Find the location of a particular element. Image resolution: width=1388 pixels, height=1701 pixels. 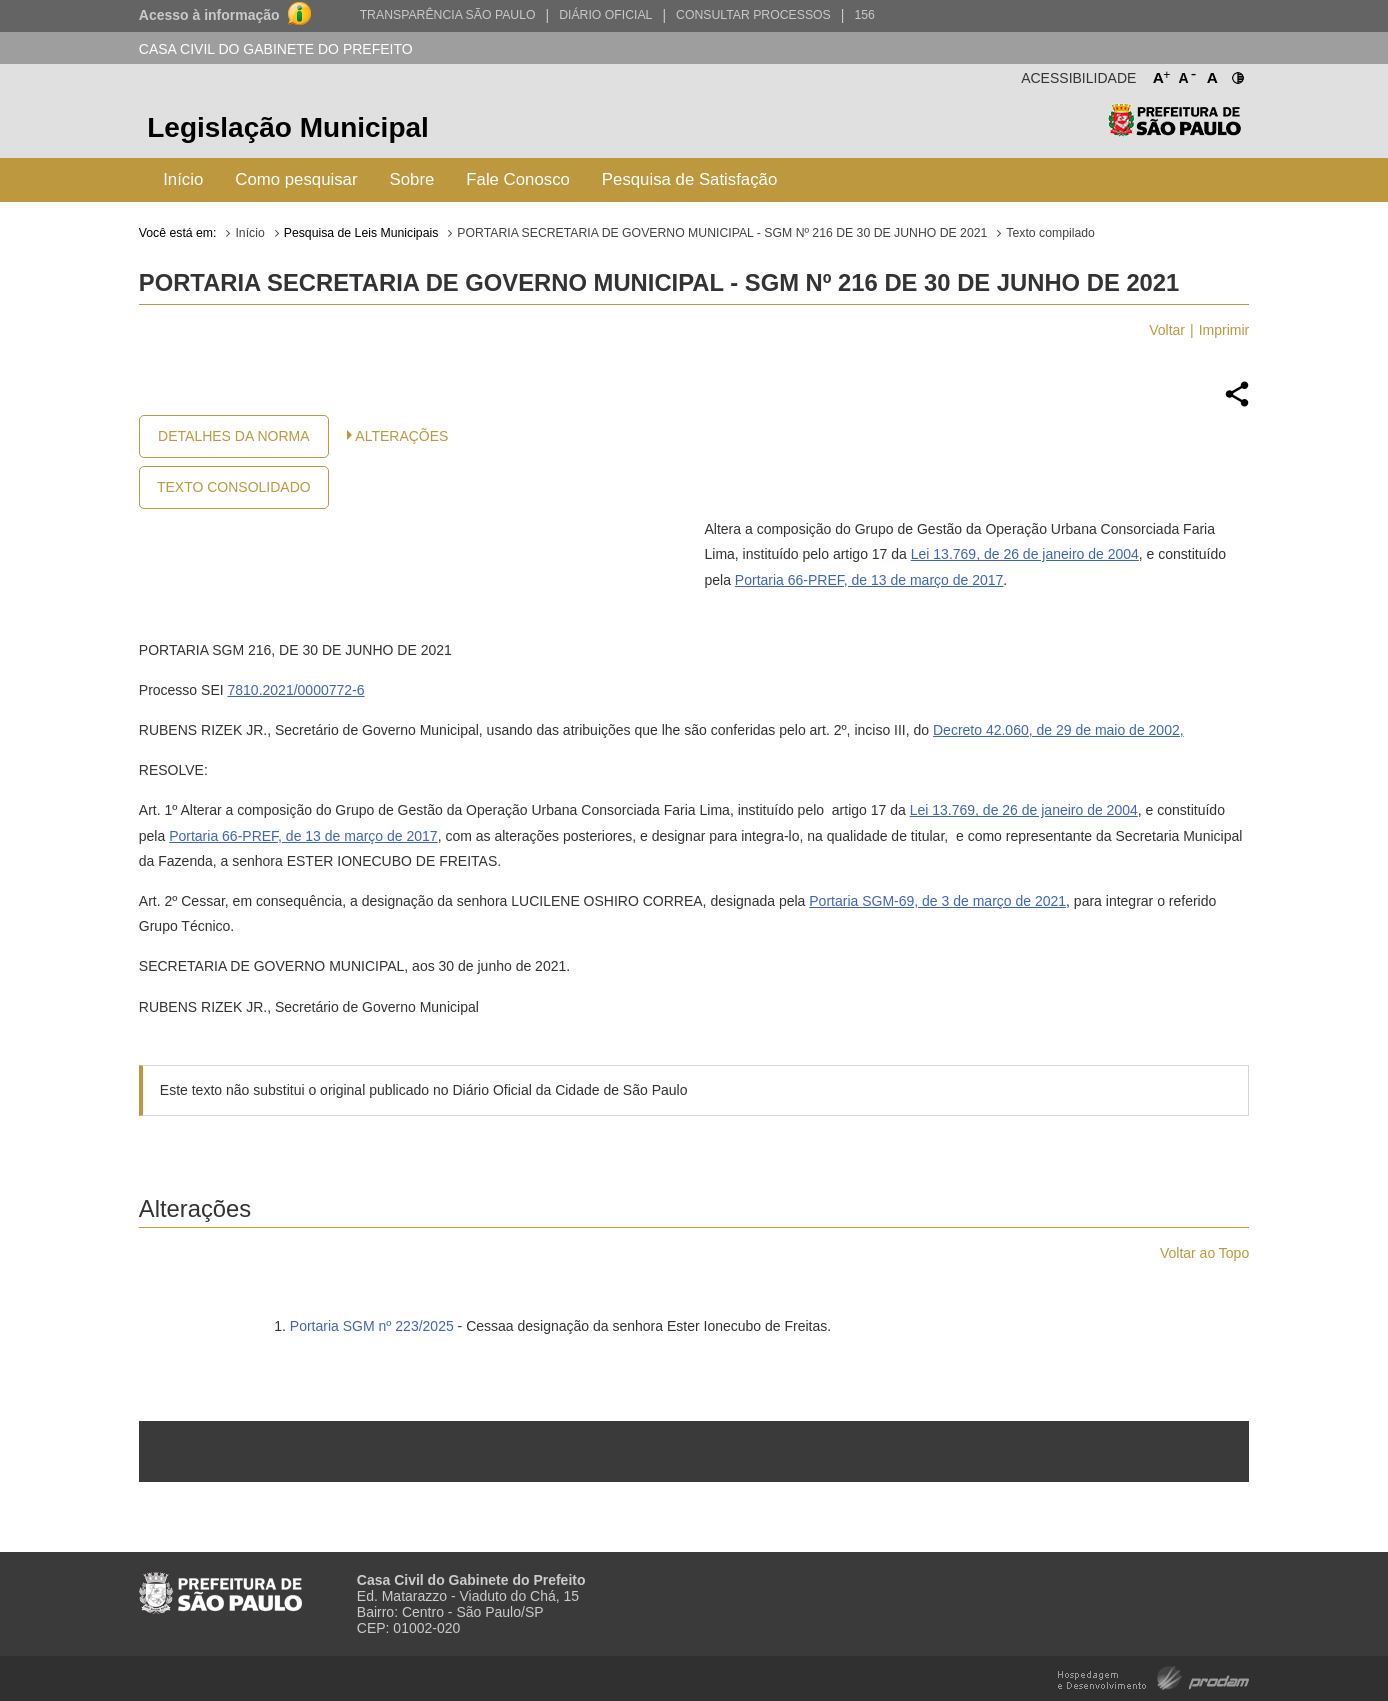

Acesso à informação is located at coordinates (209, 15).